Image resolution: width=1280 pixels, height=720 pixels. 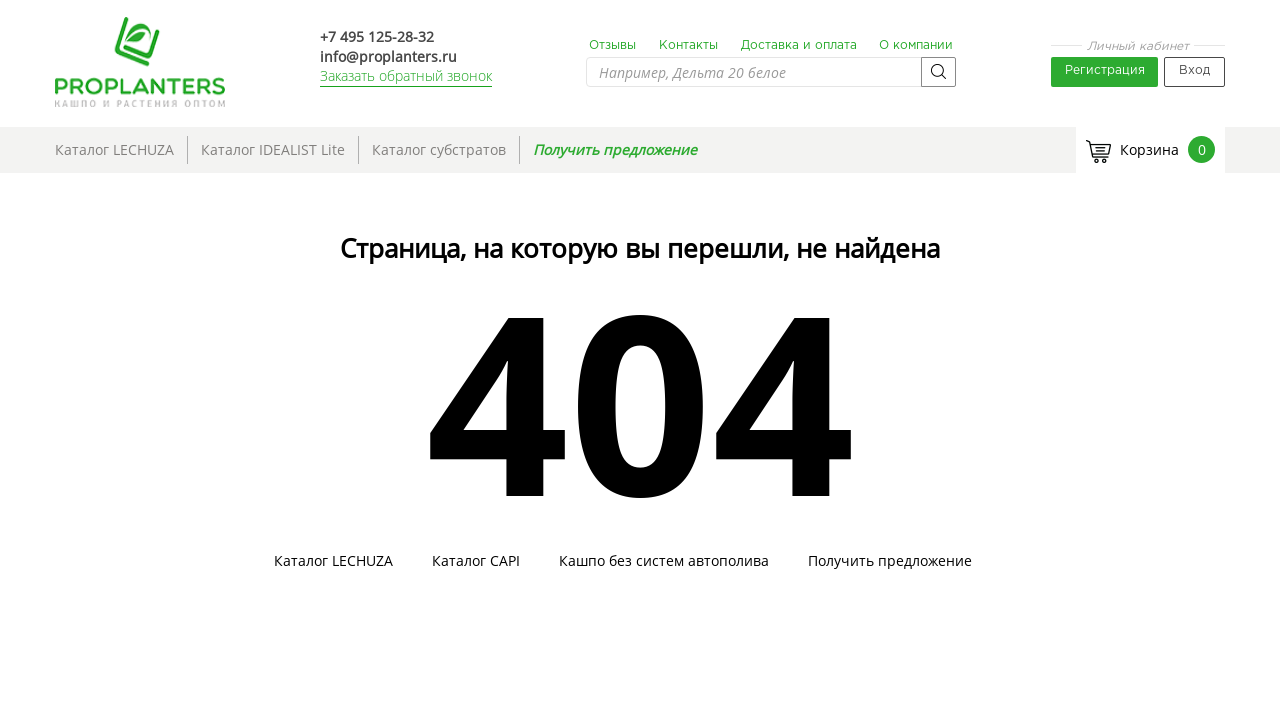 I want to click on Каталог субстратов, so click(x=439, y=149).